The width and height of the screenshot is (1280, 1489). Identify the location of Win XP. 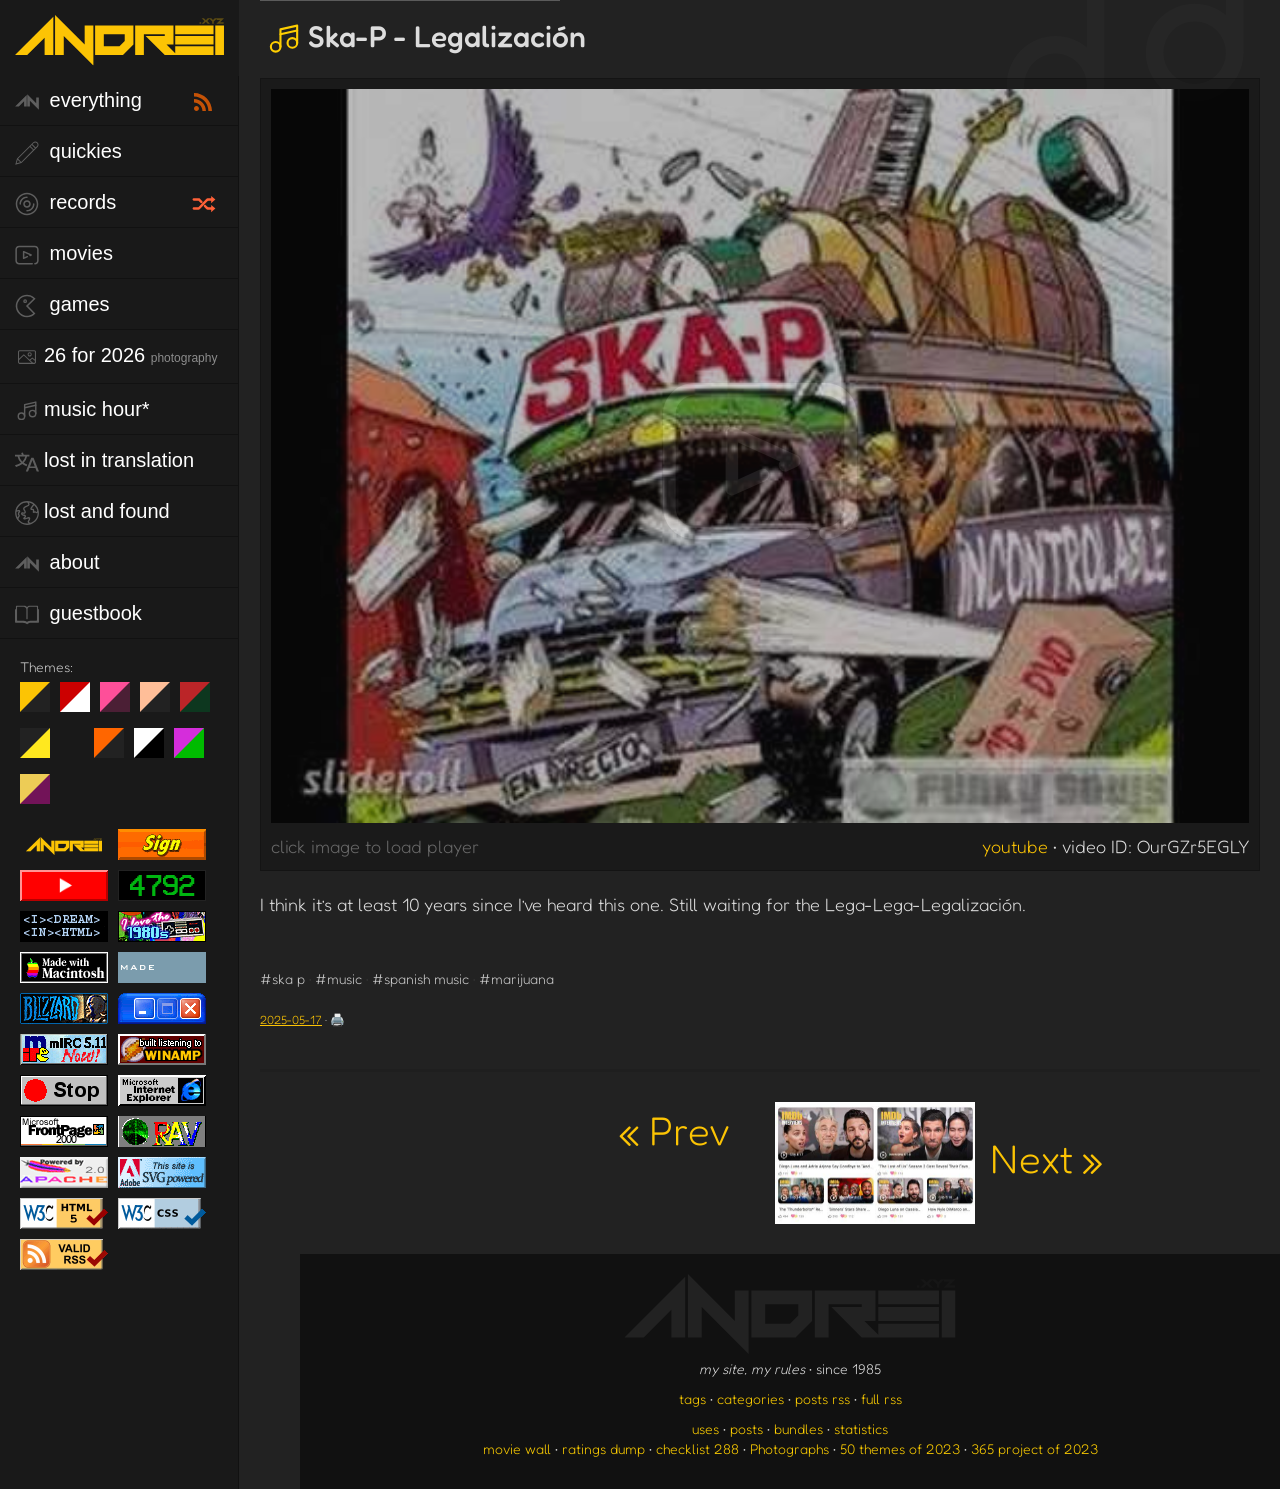
(75, 743).